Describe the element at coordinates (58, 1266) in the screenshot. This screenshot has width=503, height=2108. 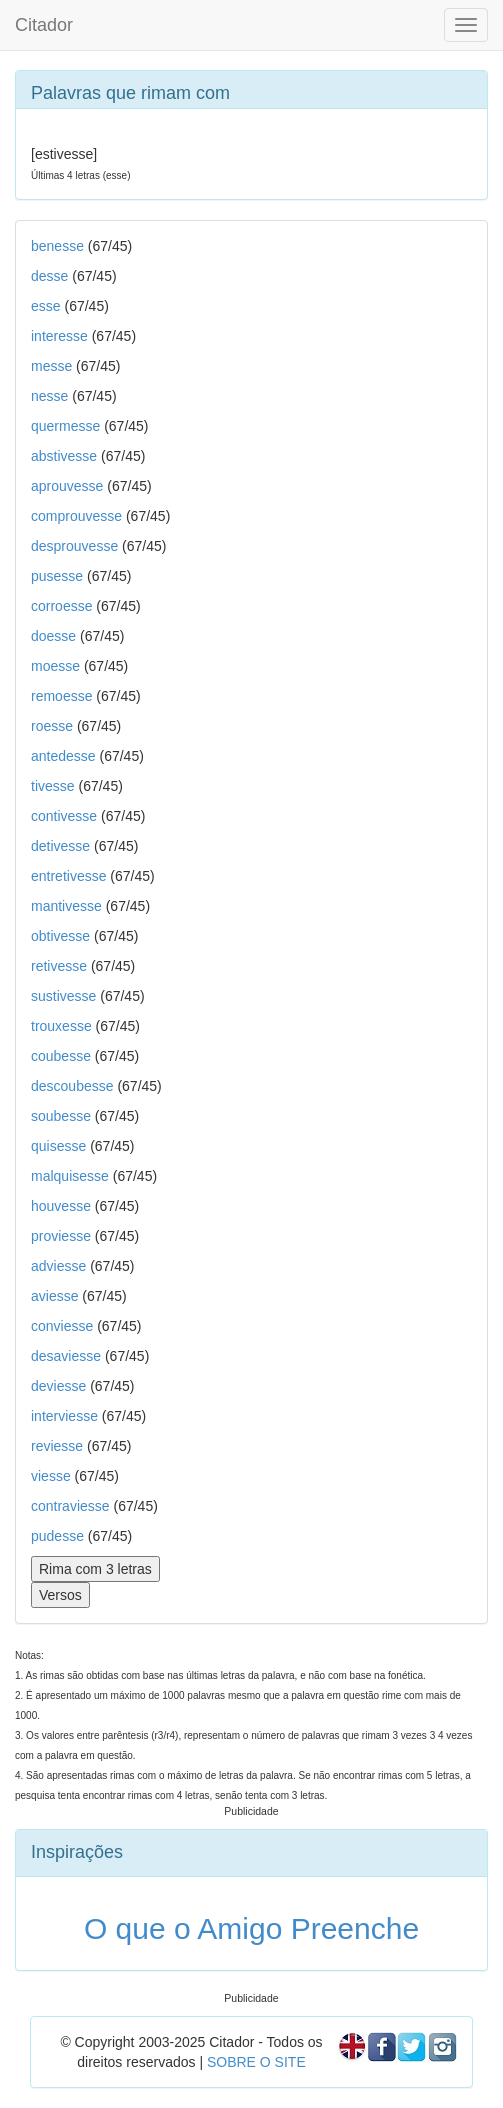
I see `adviesse` at that location.